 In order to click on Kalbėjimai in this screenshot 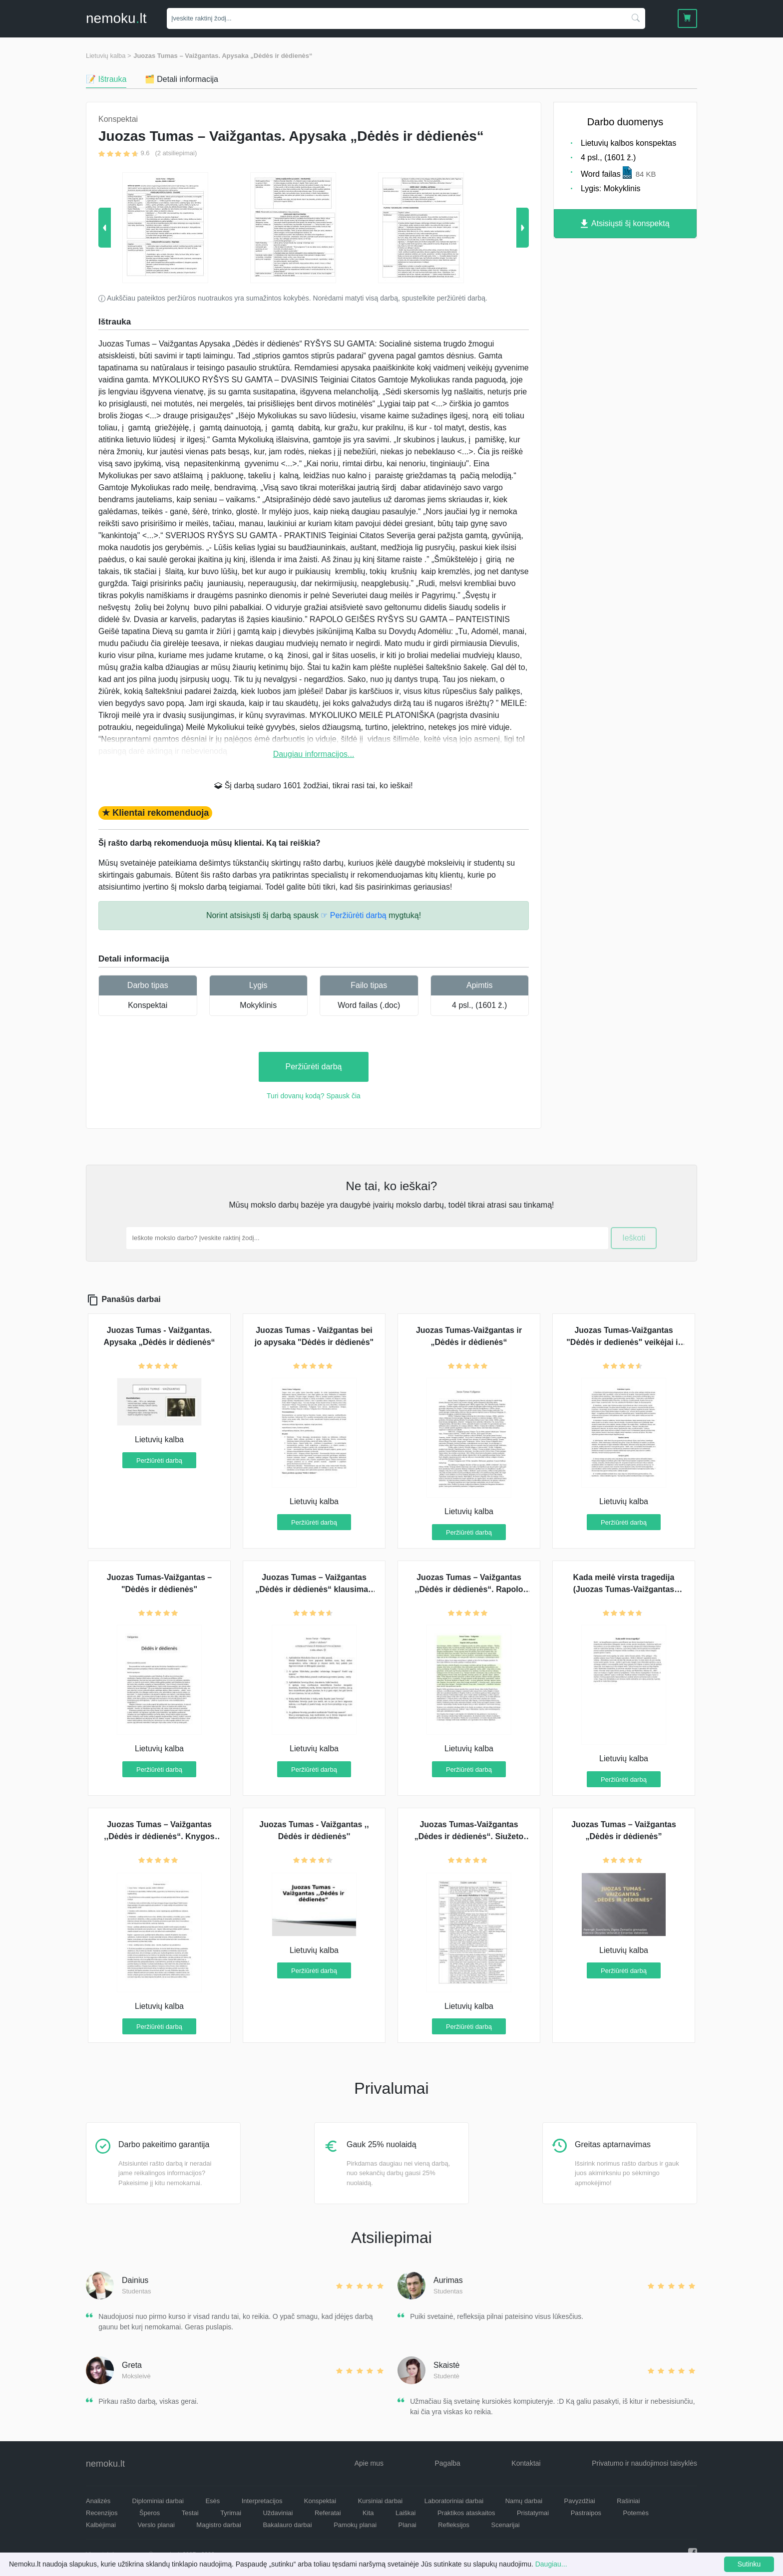, I will do `click(101, 2525)`.